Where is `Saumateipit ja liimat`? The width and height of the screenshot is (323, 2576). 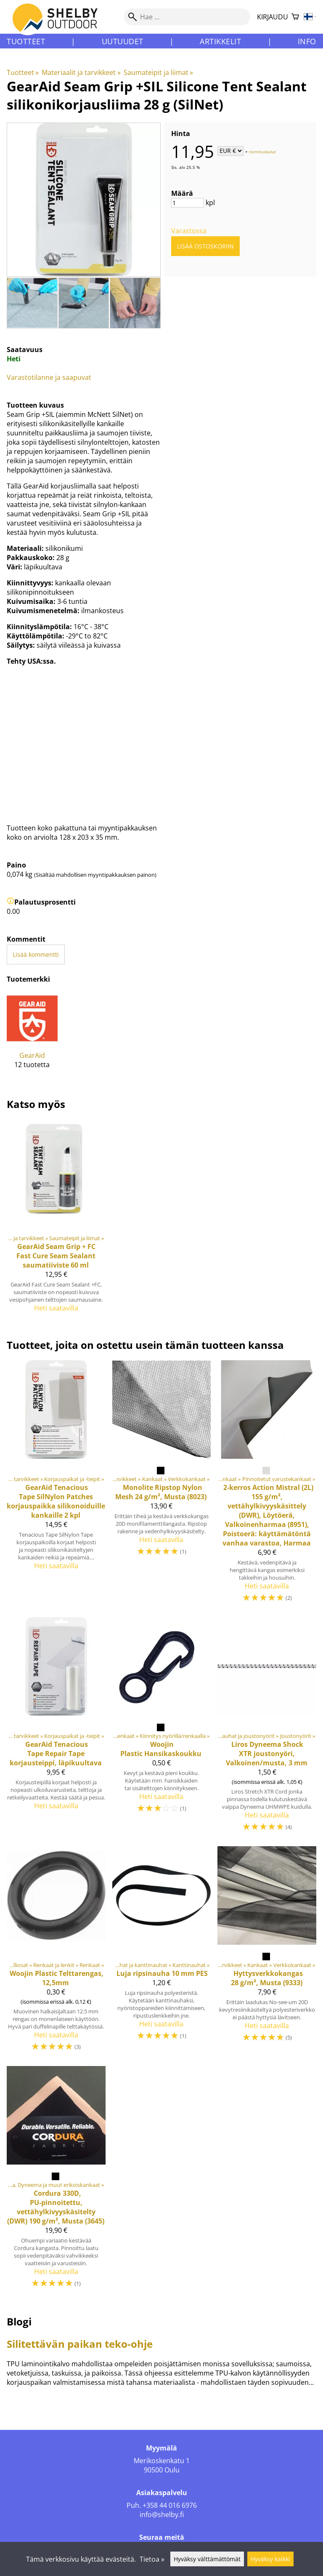
Saumateipit ja liimat is located at coordinates (158, 72).